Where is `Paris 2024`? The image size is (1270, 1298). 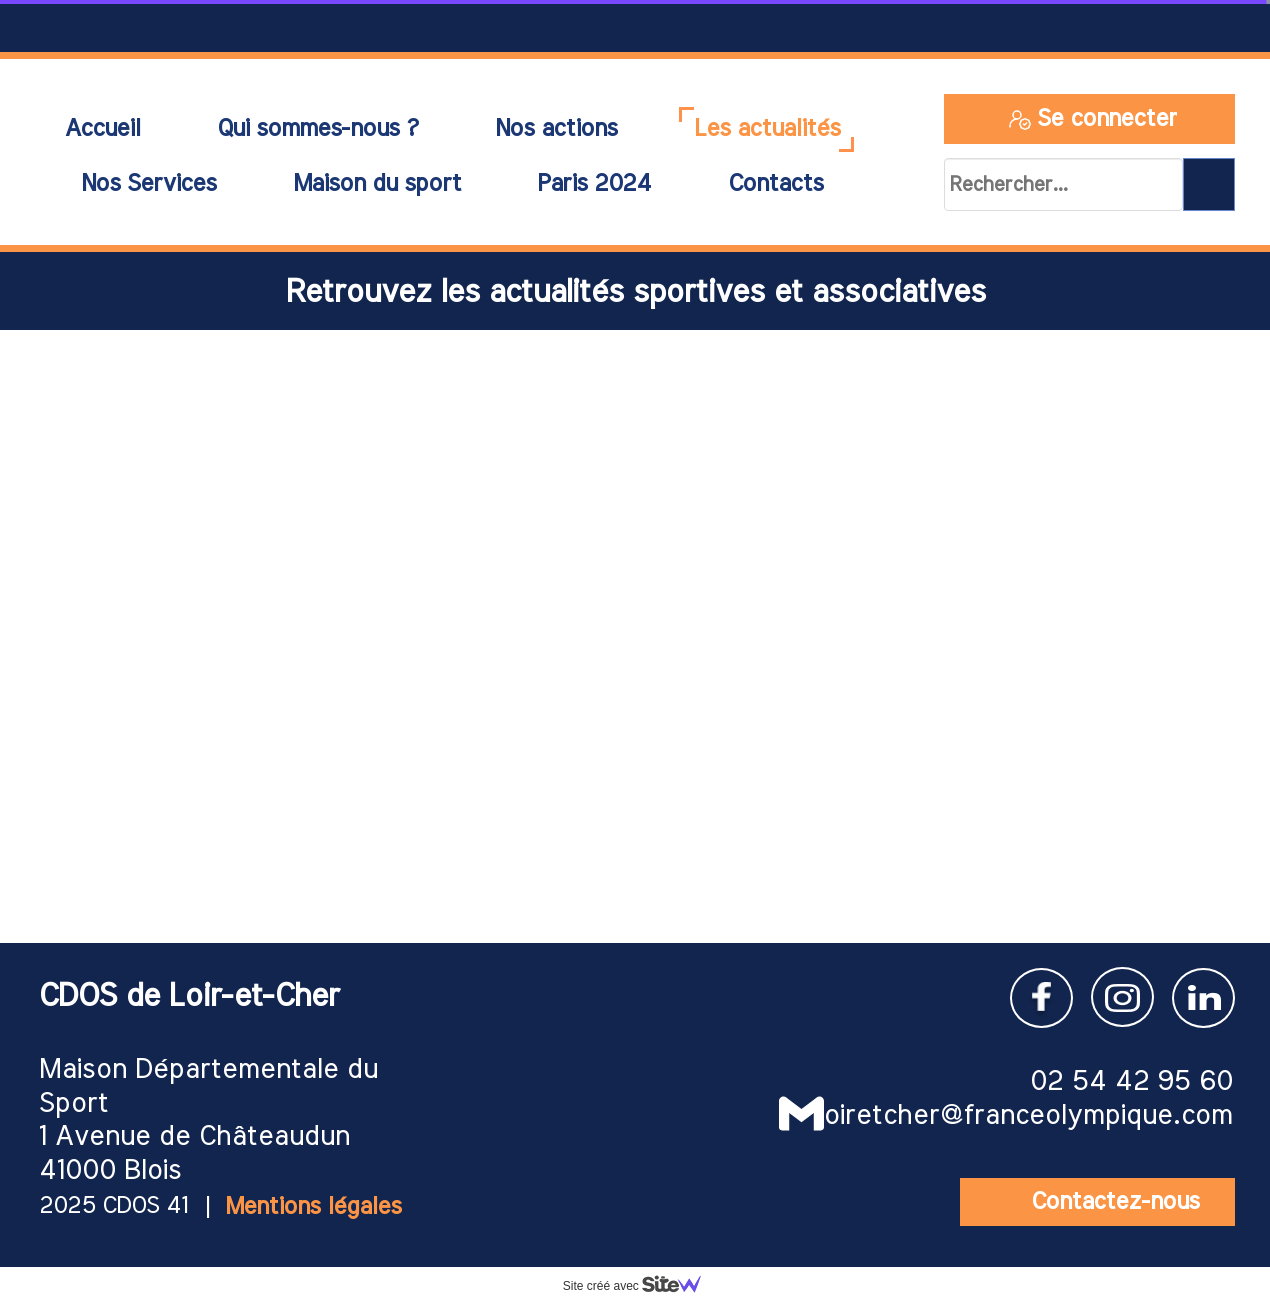
Paris 2024 is located at coordinates (594, 184).